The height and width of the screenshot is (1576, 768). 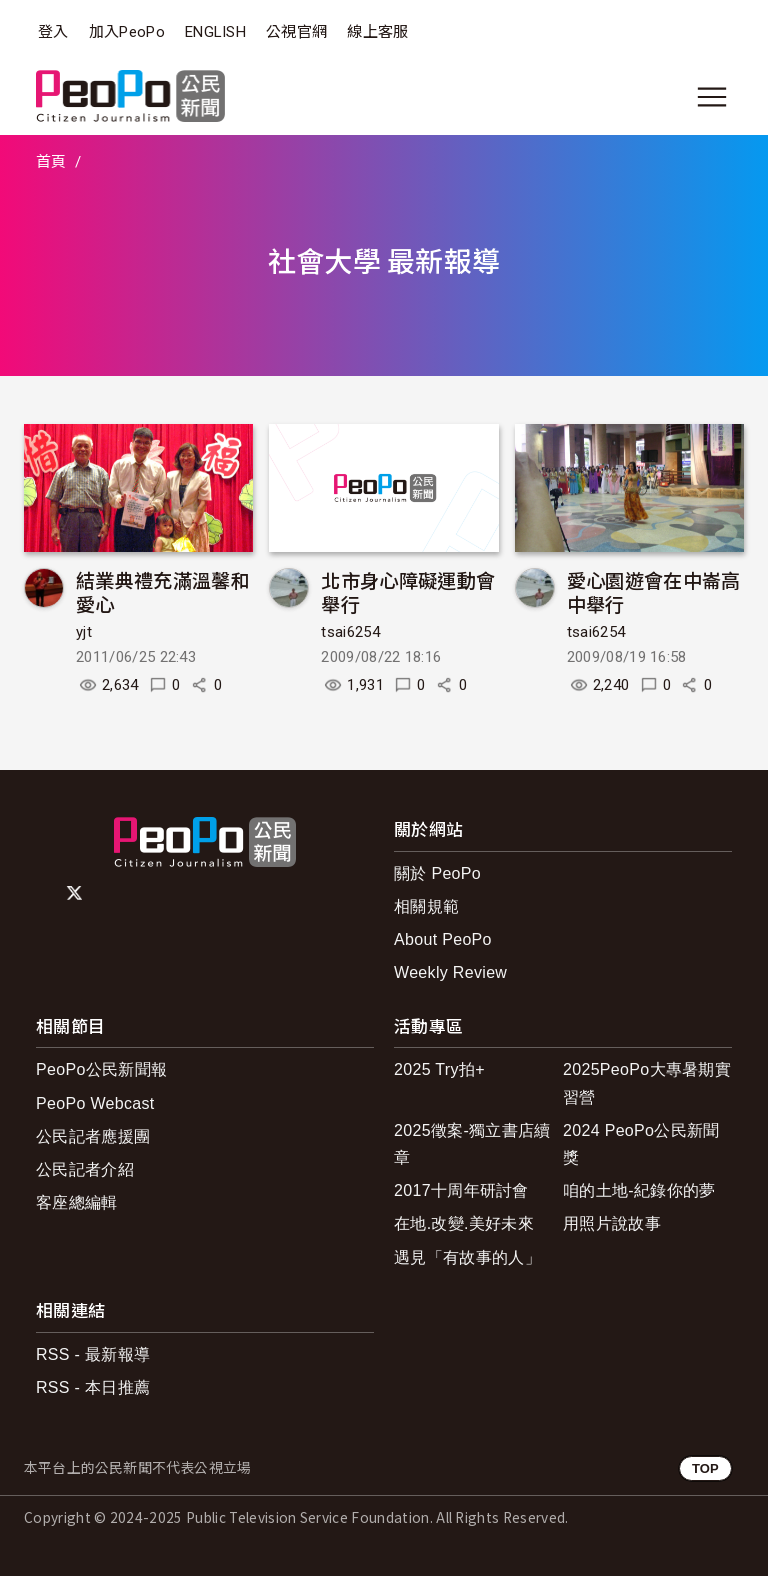 What do you see at coordinates (467, 1257) in the screenshot?
I see `遇見「有故事的人」` at bounding box center [467, 1257].